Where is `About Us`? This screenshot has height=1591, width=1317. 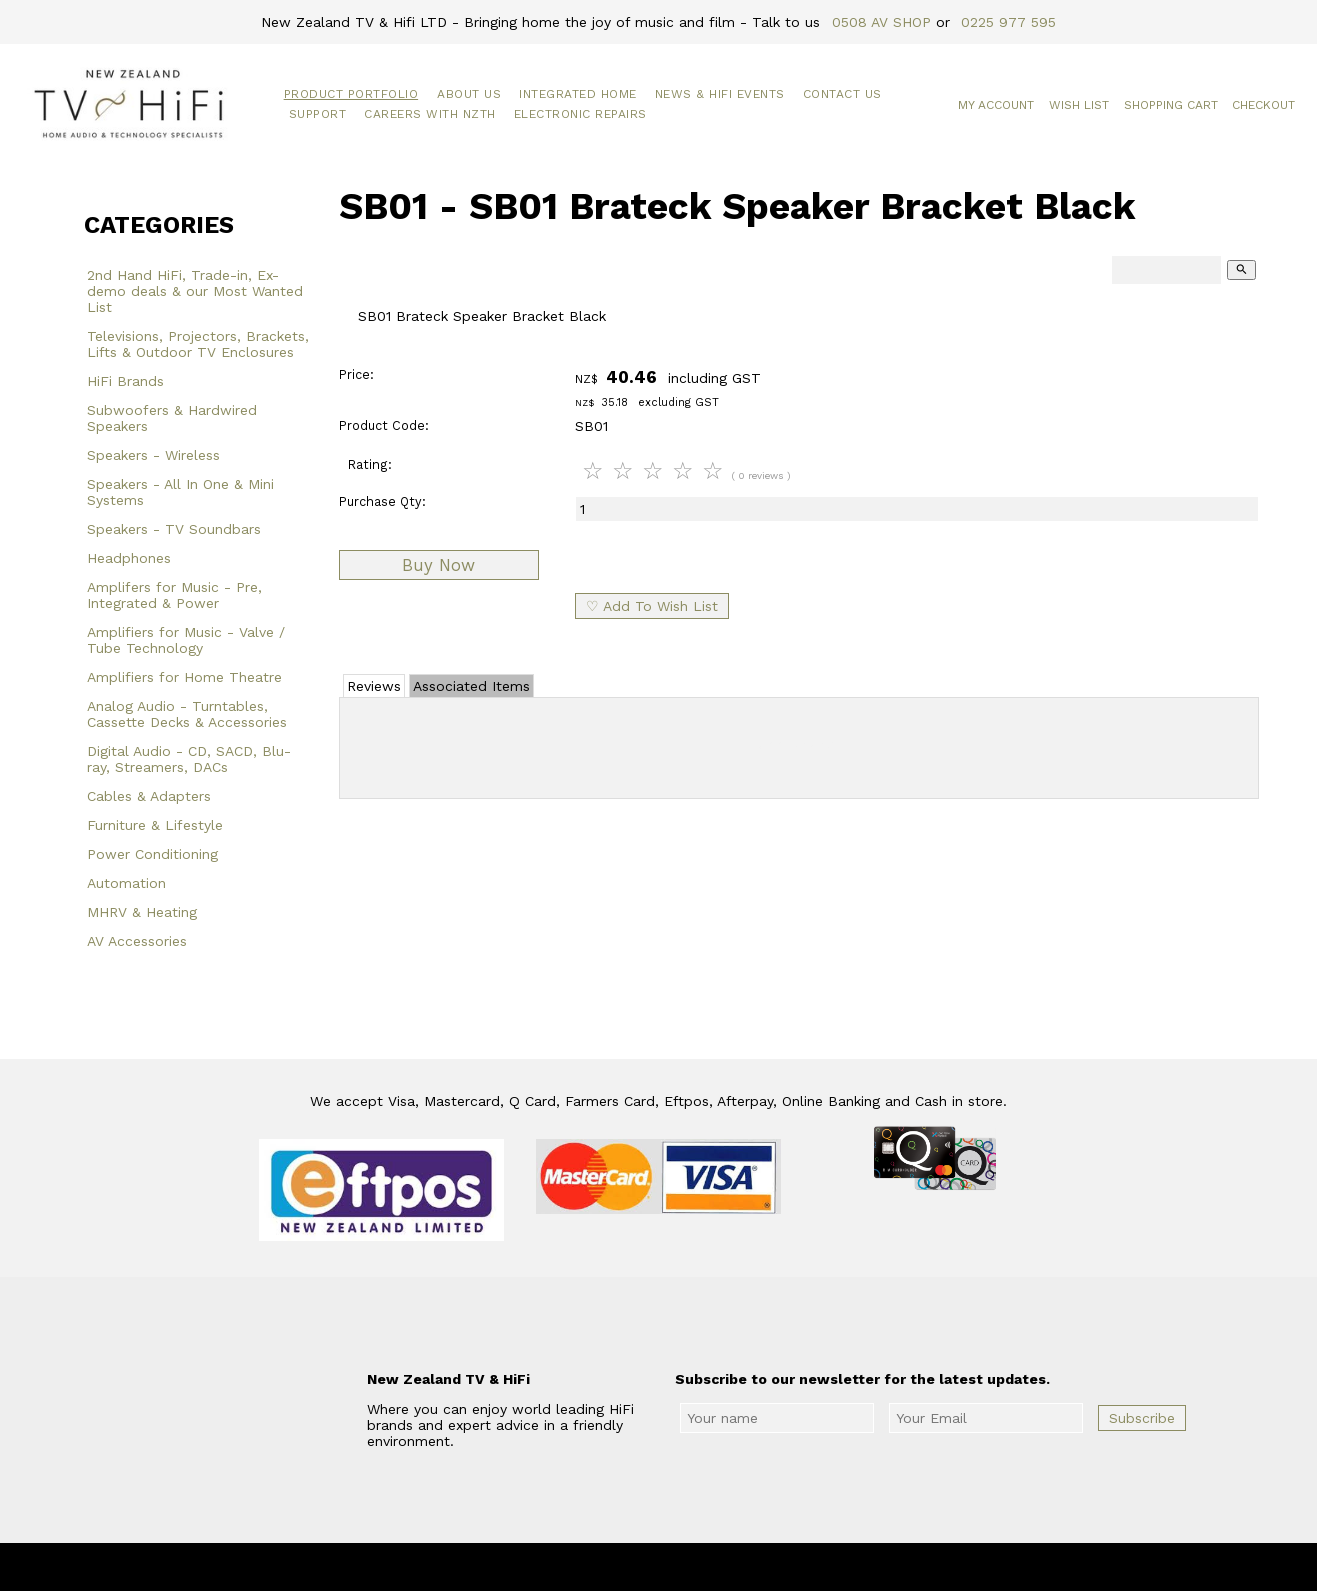
About Us is located at coordinates (469, 94).